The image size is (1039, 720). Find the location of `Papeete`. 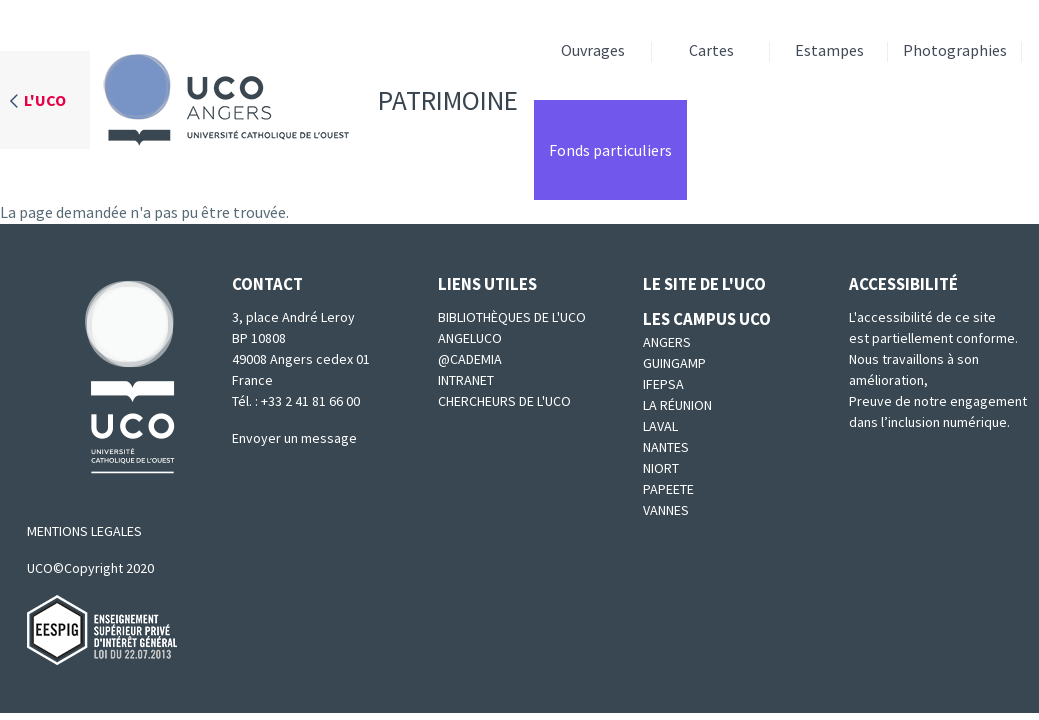

Papeete is located at coordinates (668, 489).